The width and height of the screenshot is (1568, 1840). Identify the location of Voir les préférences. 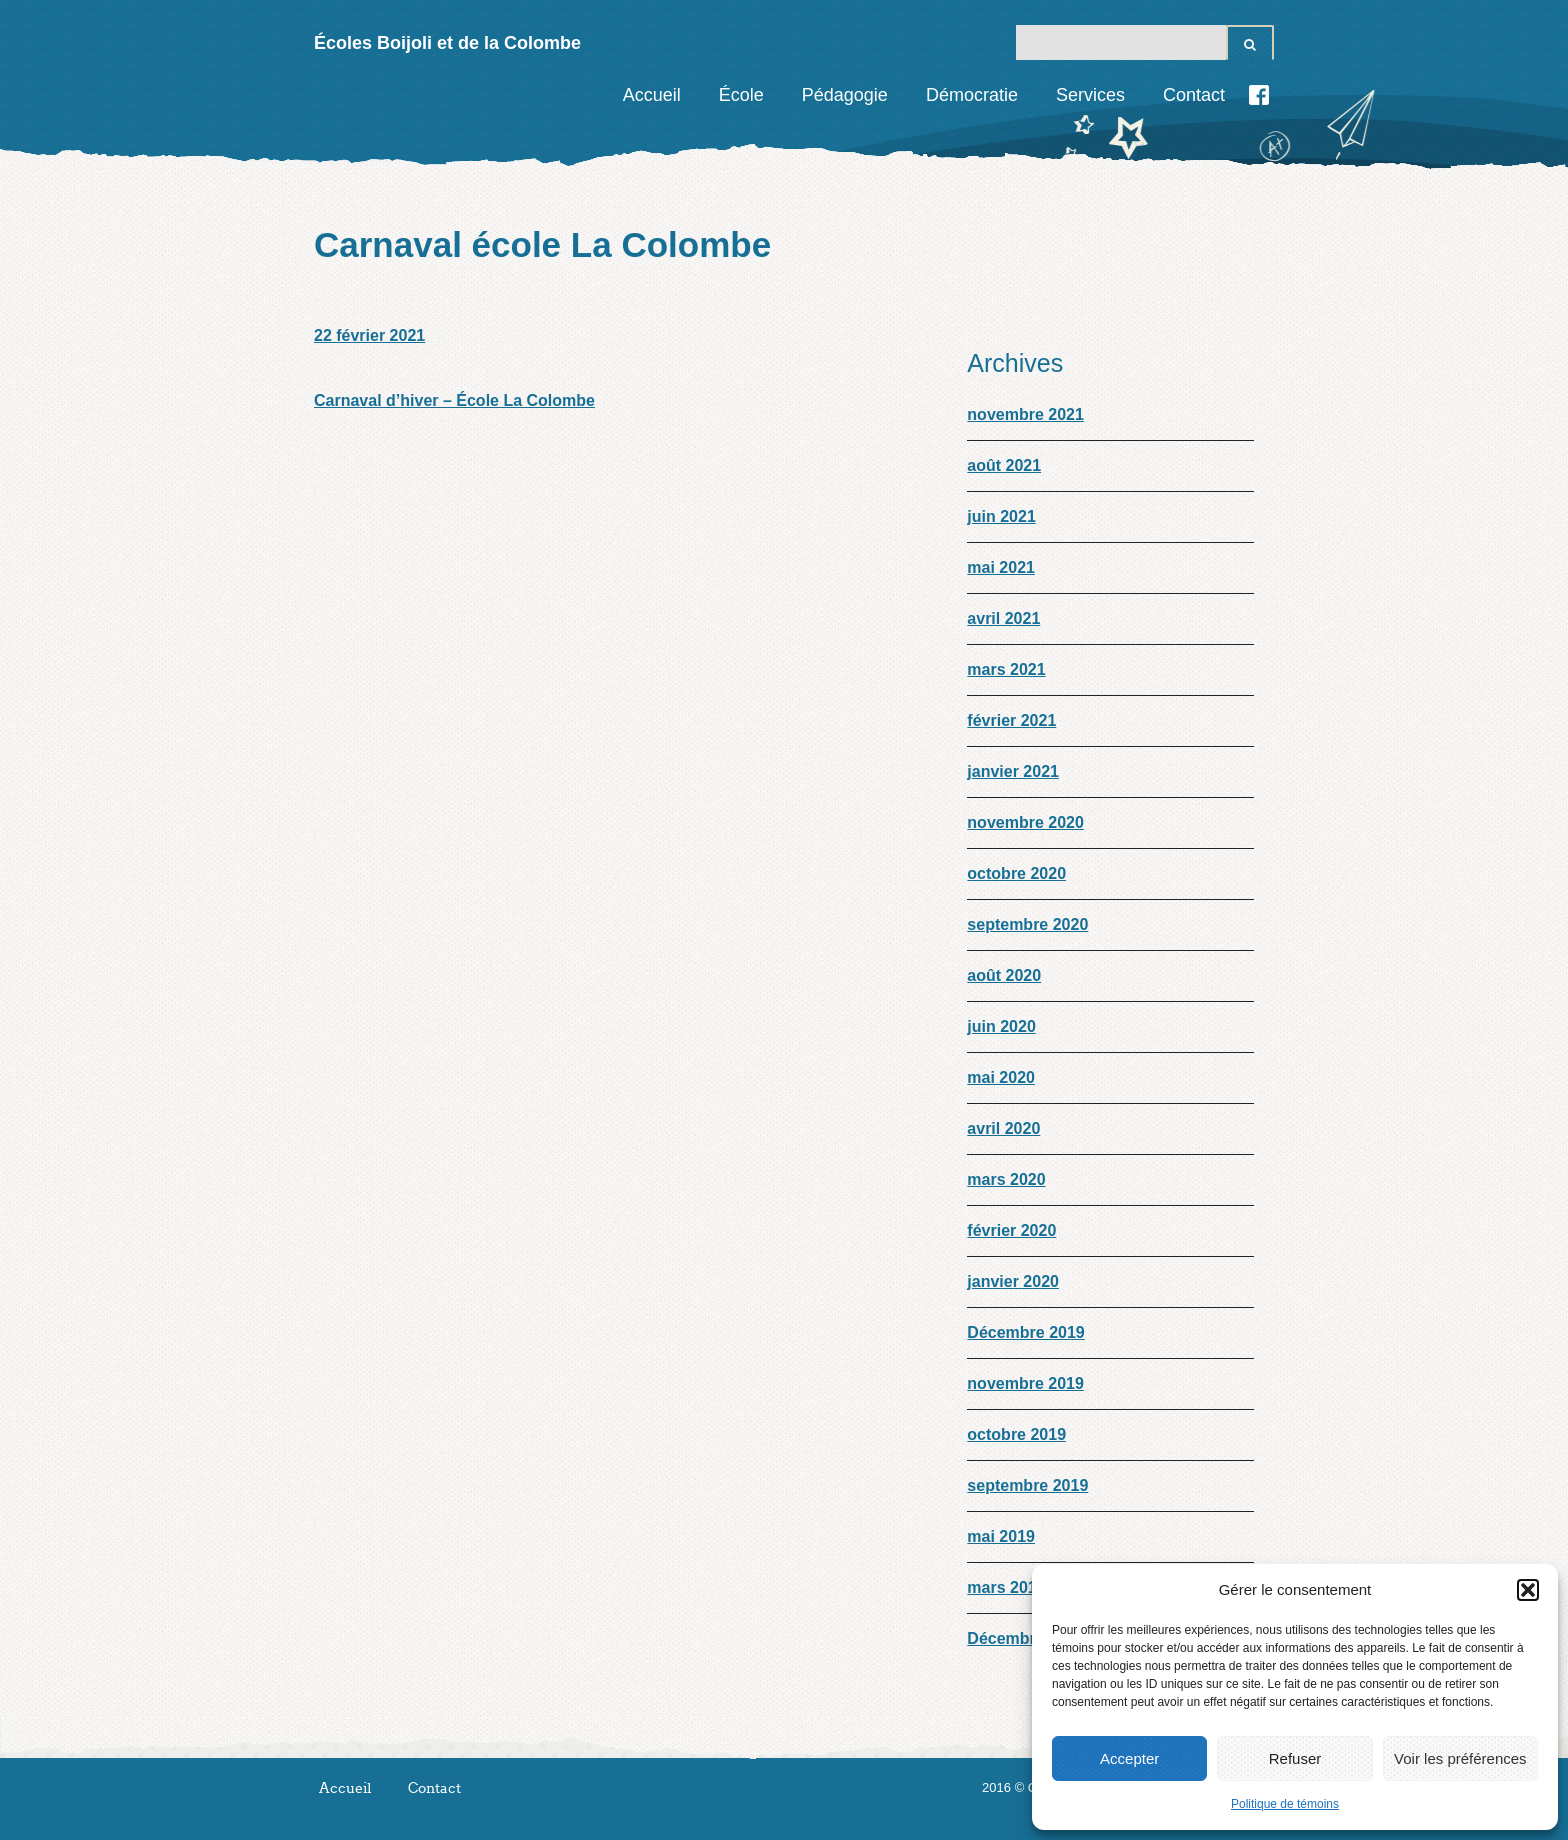
(1460, 1758).